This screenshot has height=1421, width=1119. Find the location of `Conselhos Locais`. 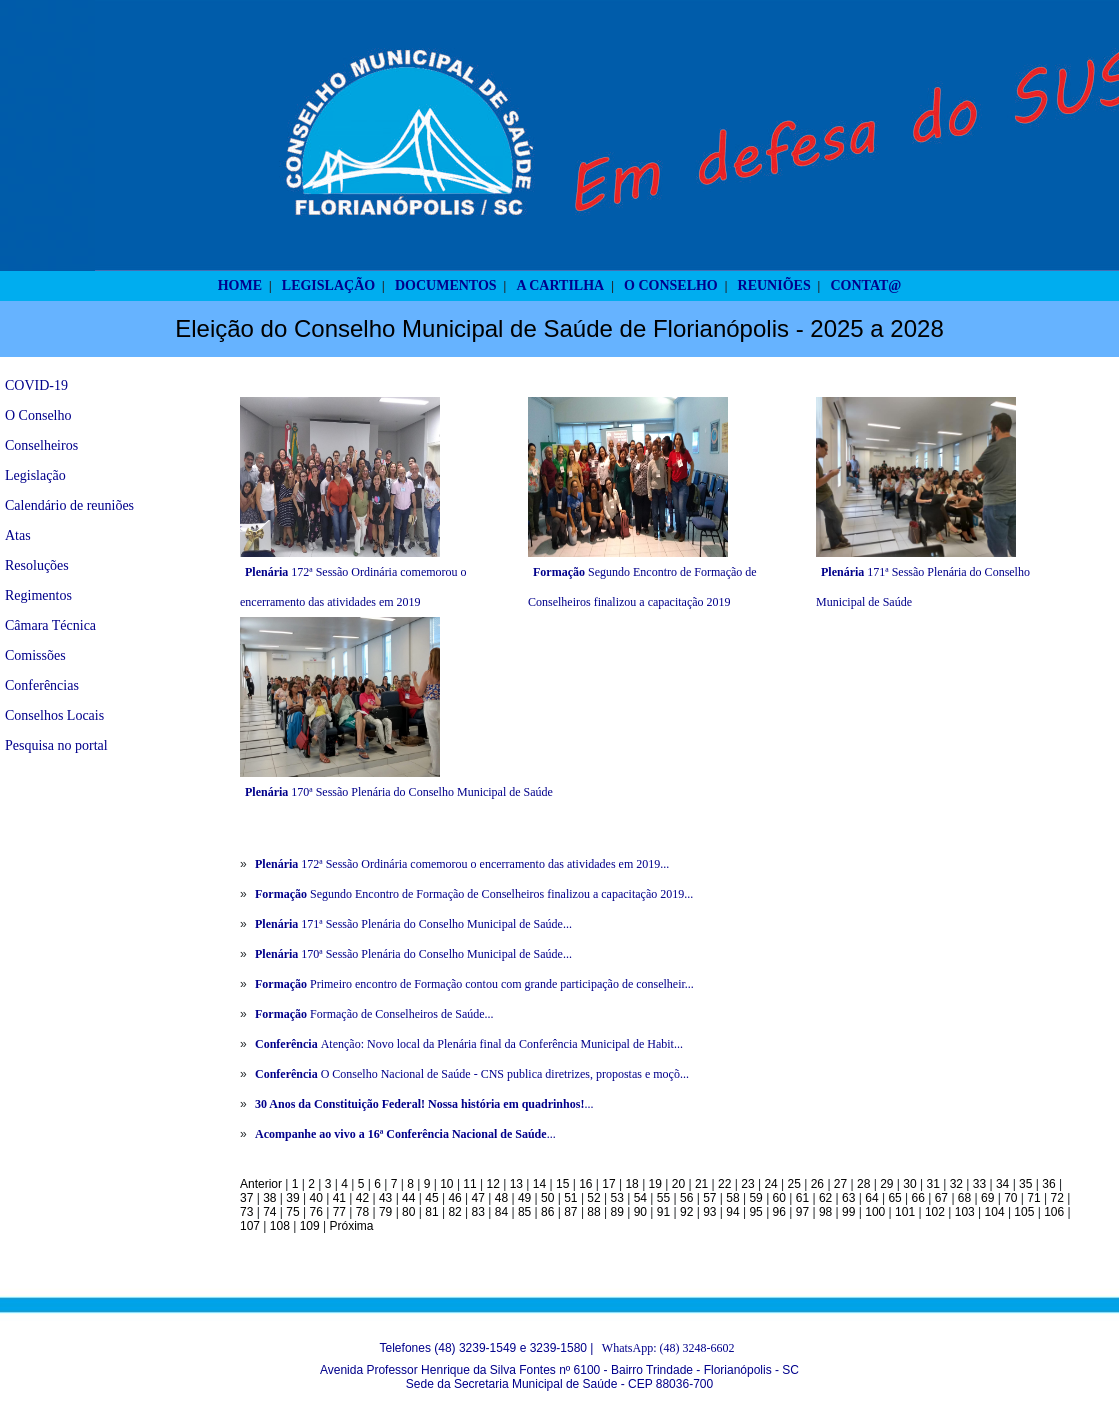

Conselhos Locais is located at coordinates (54, 715).